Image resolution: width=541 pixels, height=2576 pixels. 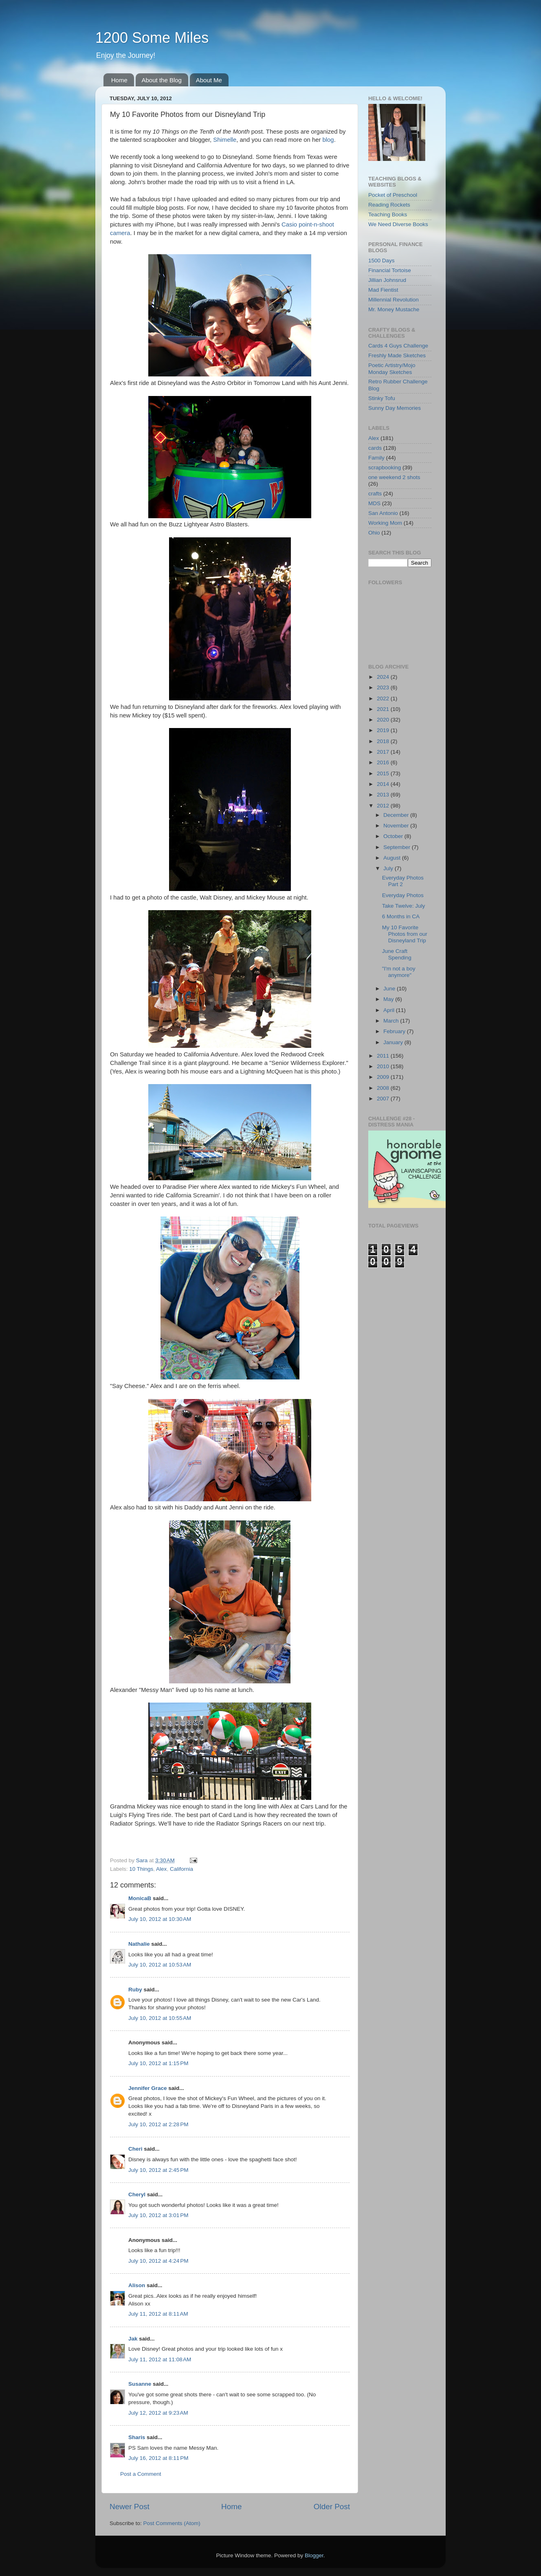 I want to click on 2015, so click(x=384, y=773).